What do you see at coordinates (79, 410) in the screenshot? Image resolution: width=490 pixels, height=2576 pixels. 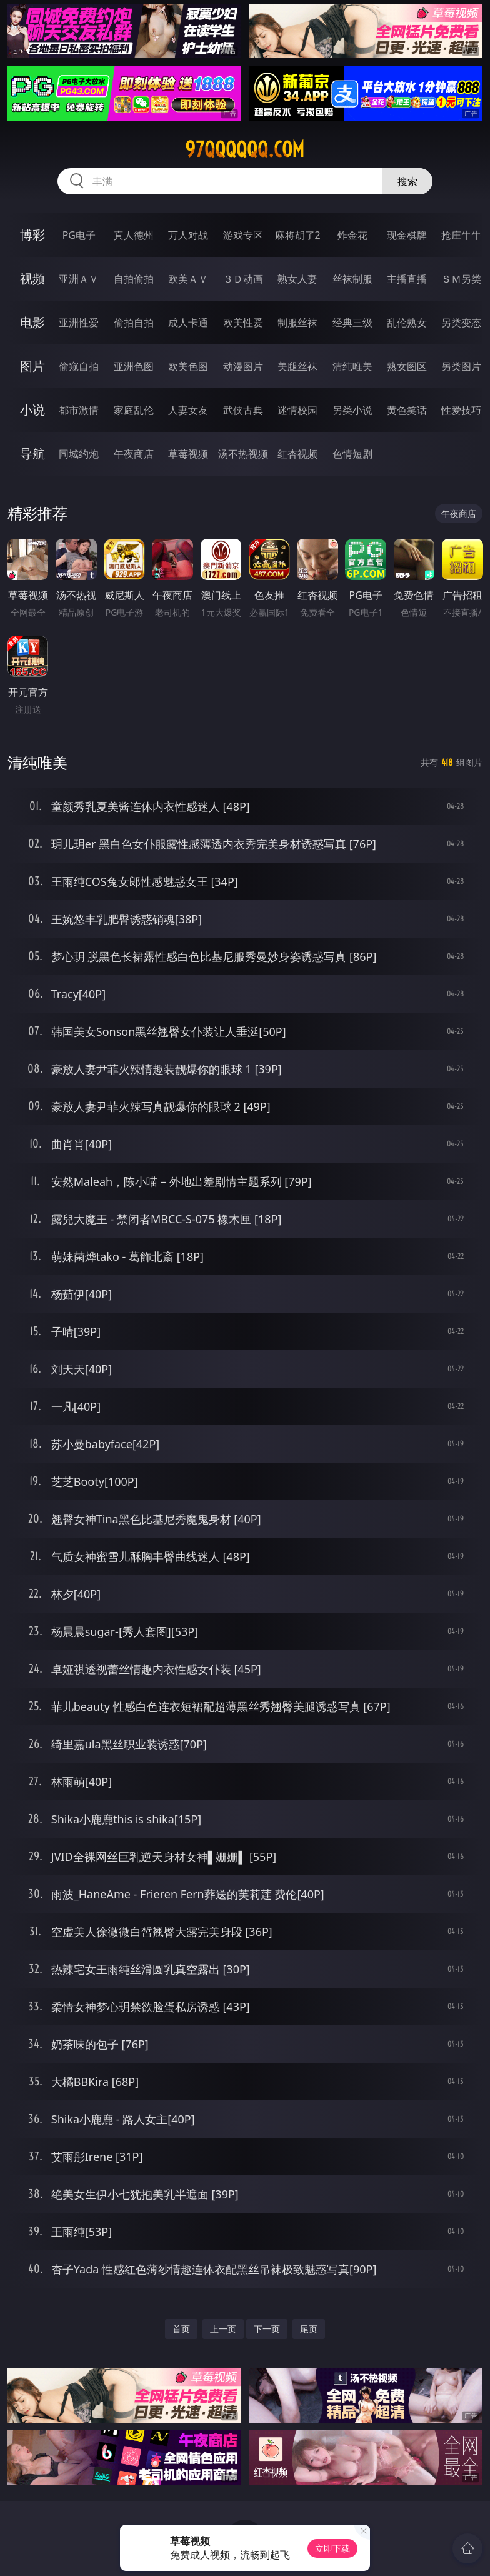 I see `都市激情` at bounding box center [79, 410].